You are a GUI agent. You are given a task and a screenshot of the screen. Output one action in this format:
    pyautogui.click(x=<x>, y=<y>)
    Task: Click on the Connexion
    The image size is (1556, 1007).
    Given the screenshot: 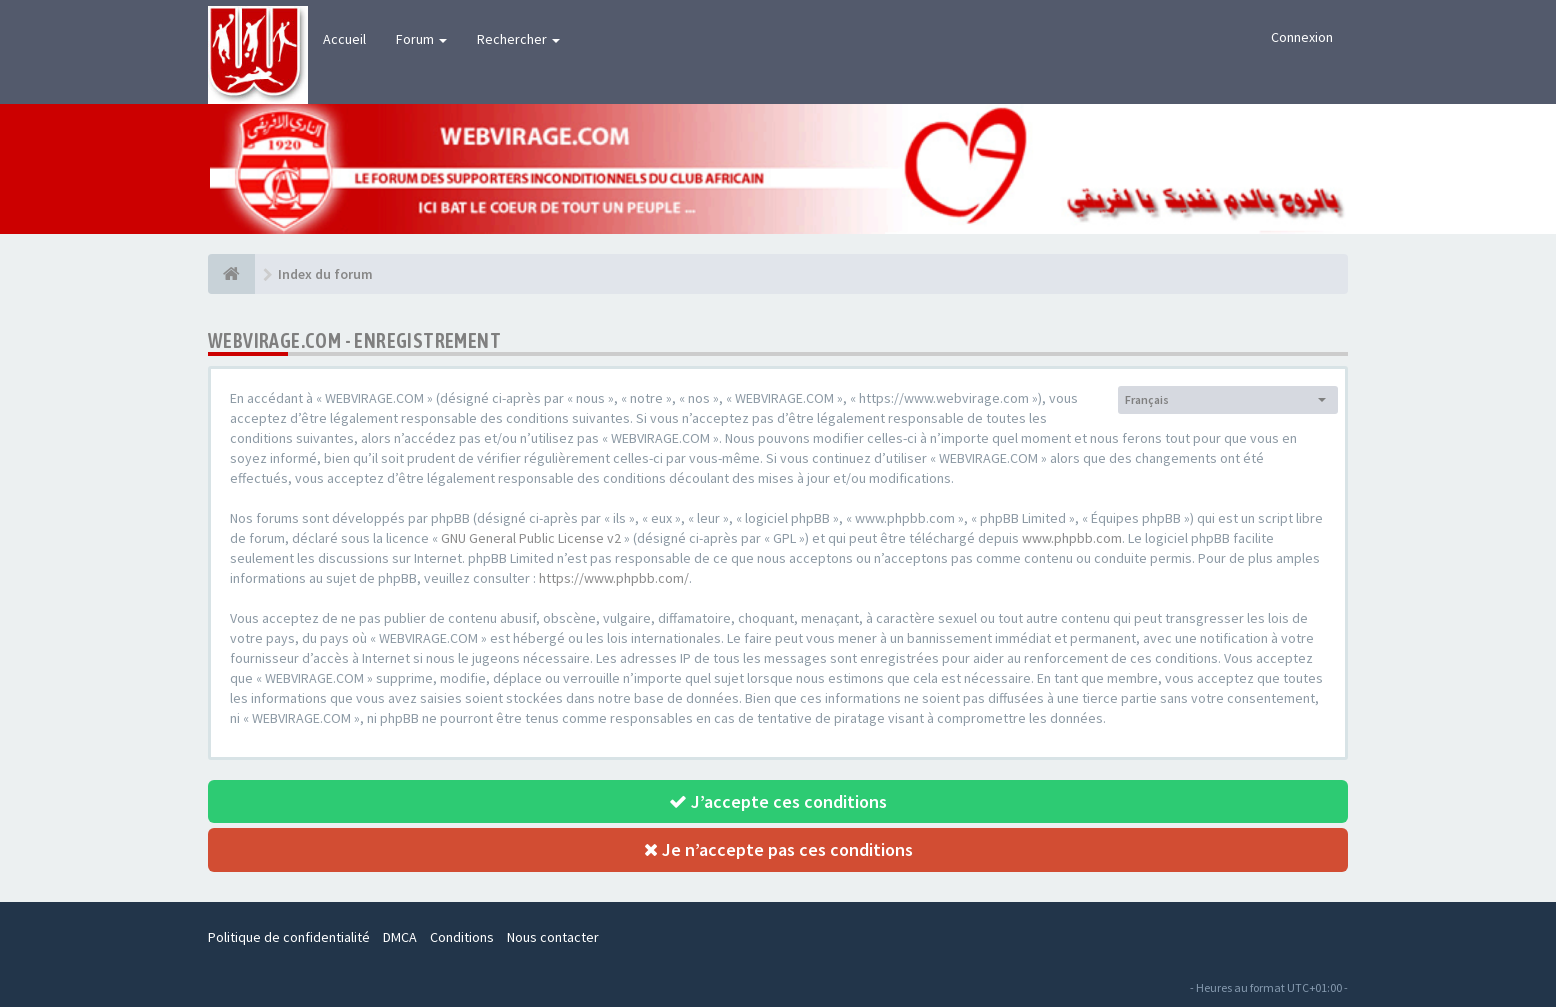 What is the action you would take?
    pyautogui.click(x=1302, y=37)
    